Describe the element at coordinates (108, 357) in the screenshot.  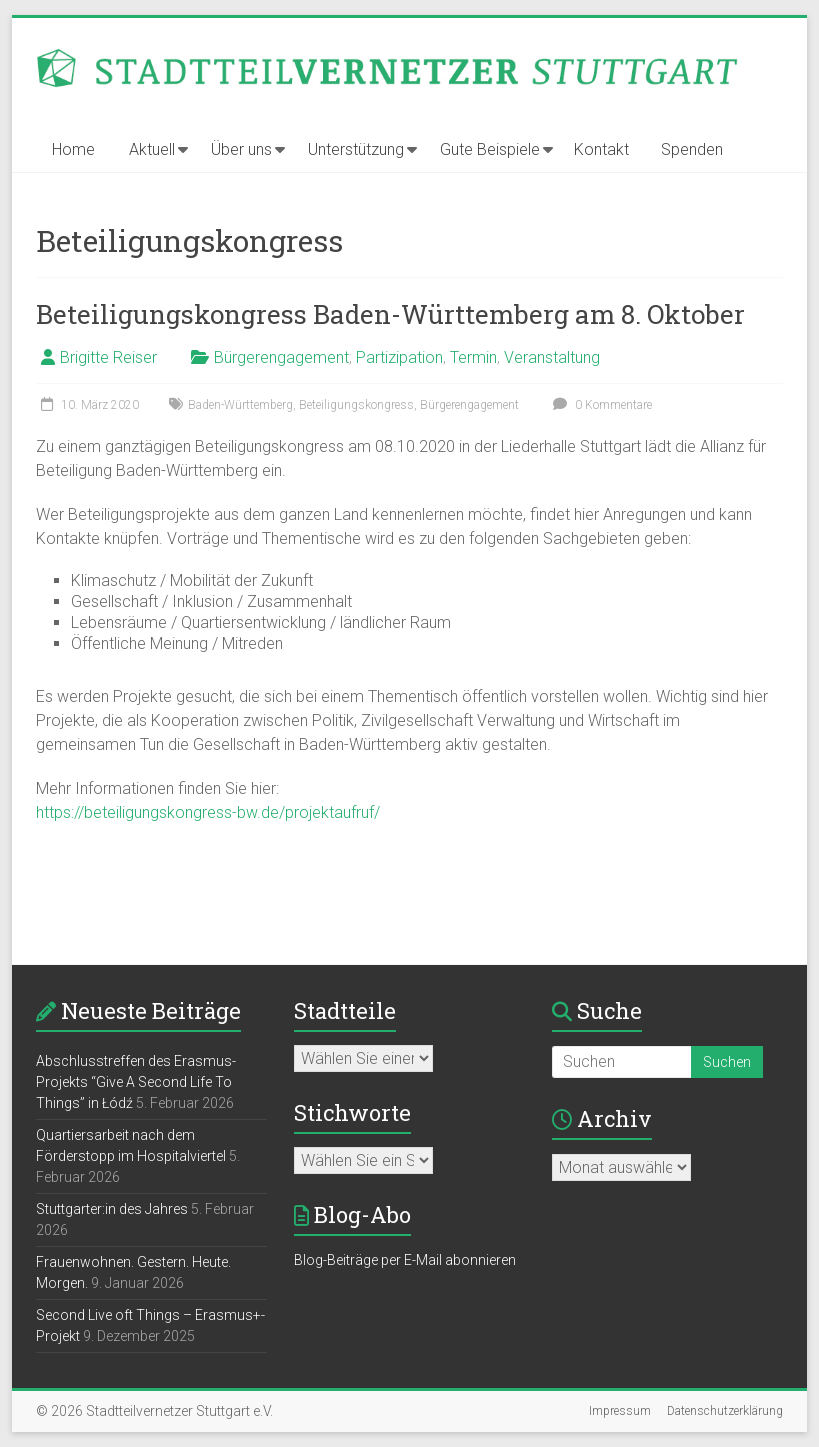
I see `Brigitte Reiser` at that location.